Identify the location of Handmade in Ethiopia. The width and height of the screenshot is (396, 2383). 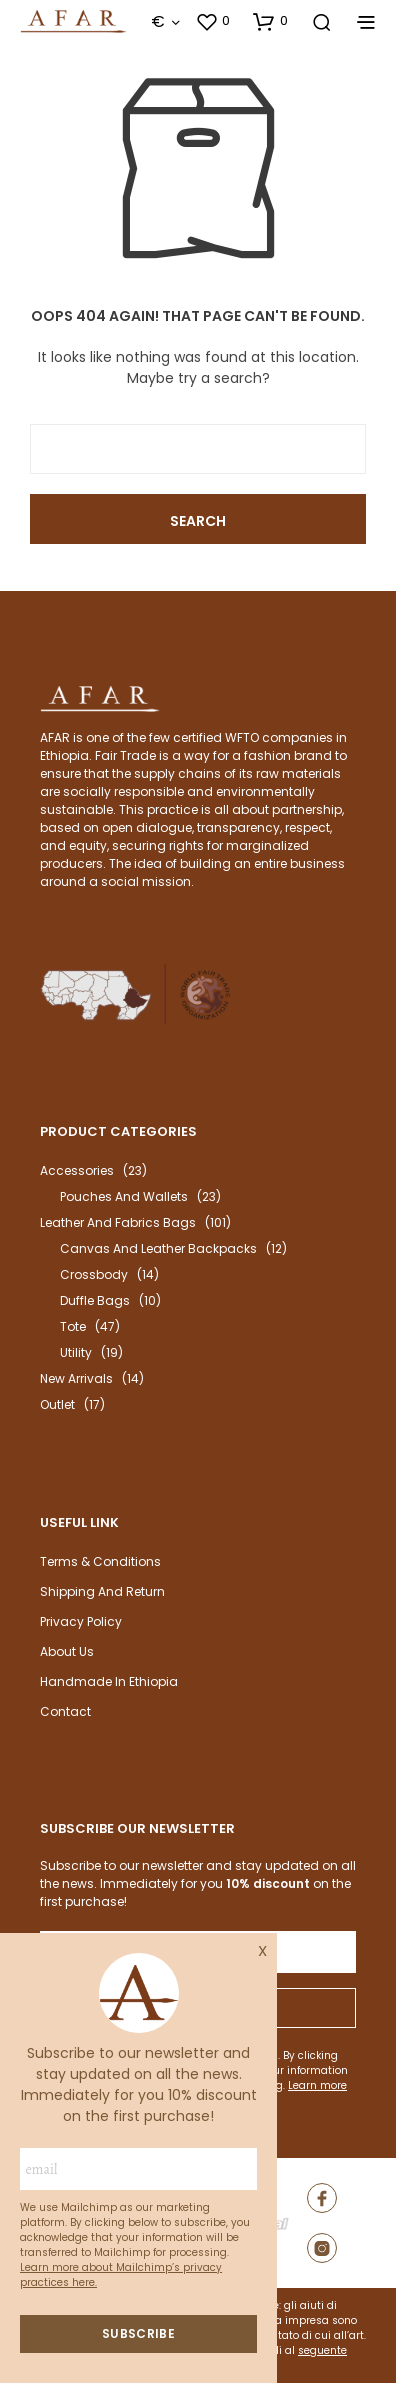
(109, 1681).